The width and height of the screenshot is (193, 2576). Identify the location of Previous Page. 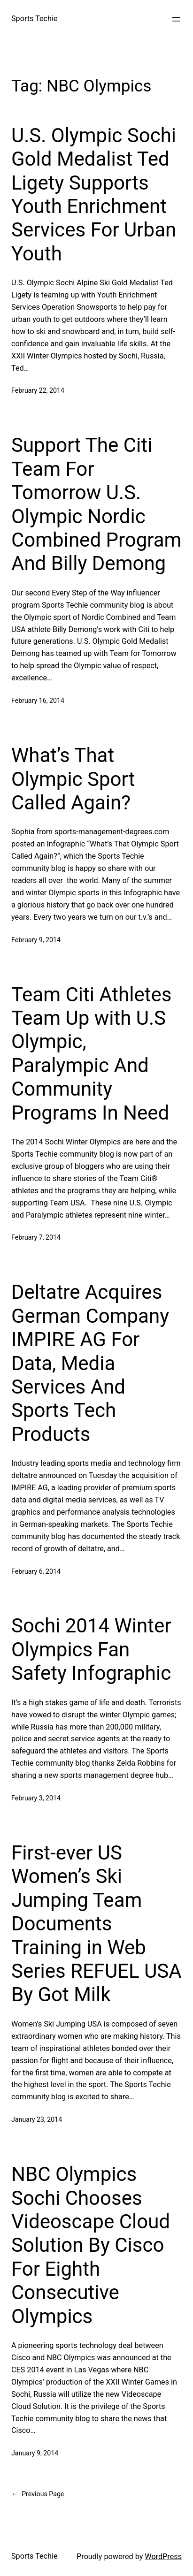
(37, 2494).